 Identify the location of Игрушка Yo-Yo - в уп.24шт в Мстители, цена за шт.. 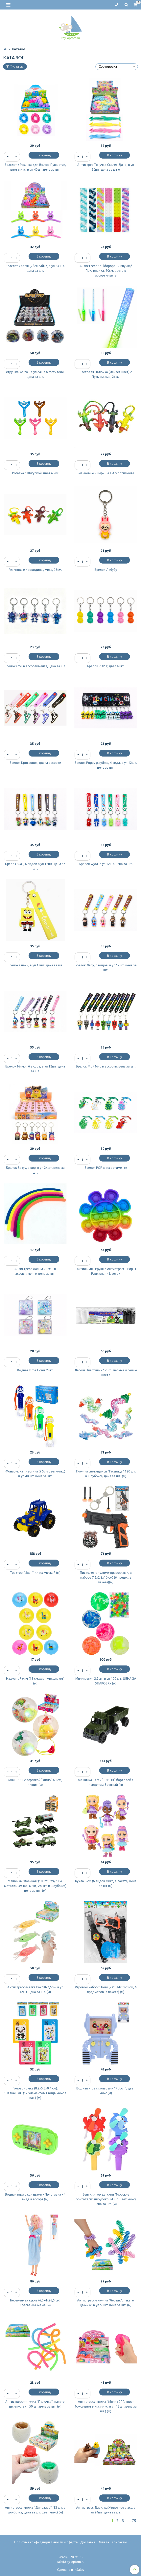
(35, 374).